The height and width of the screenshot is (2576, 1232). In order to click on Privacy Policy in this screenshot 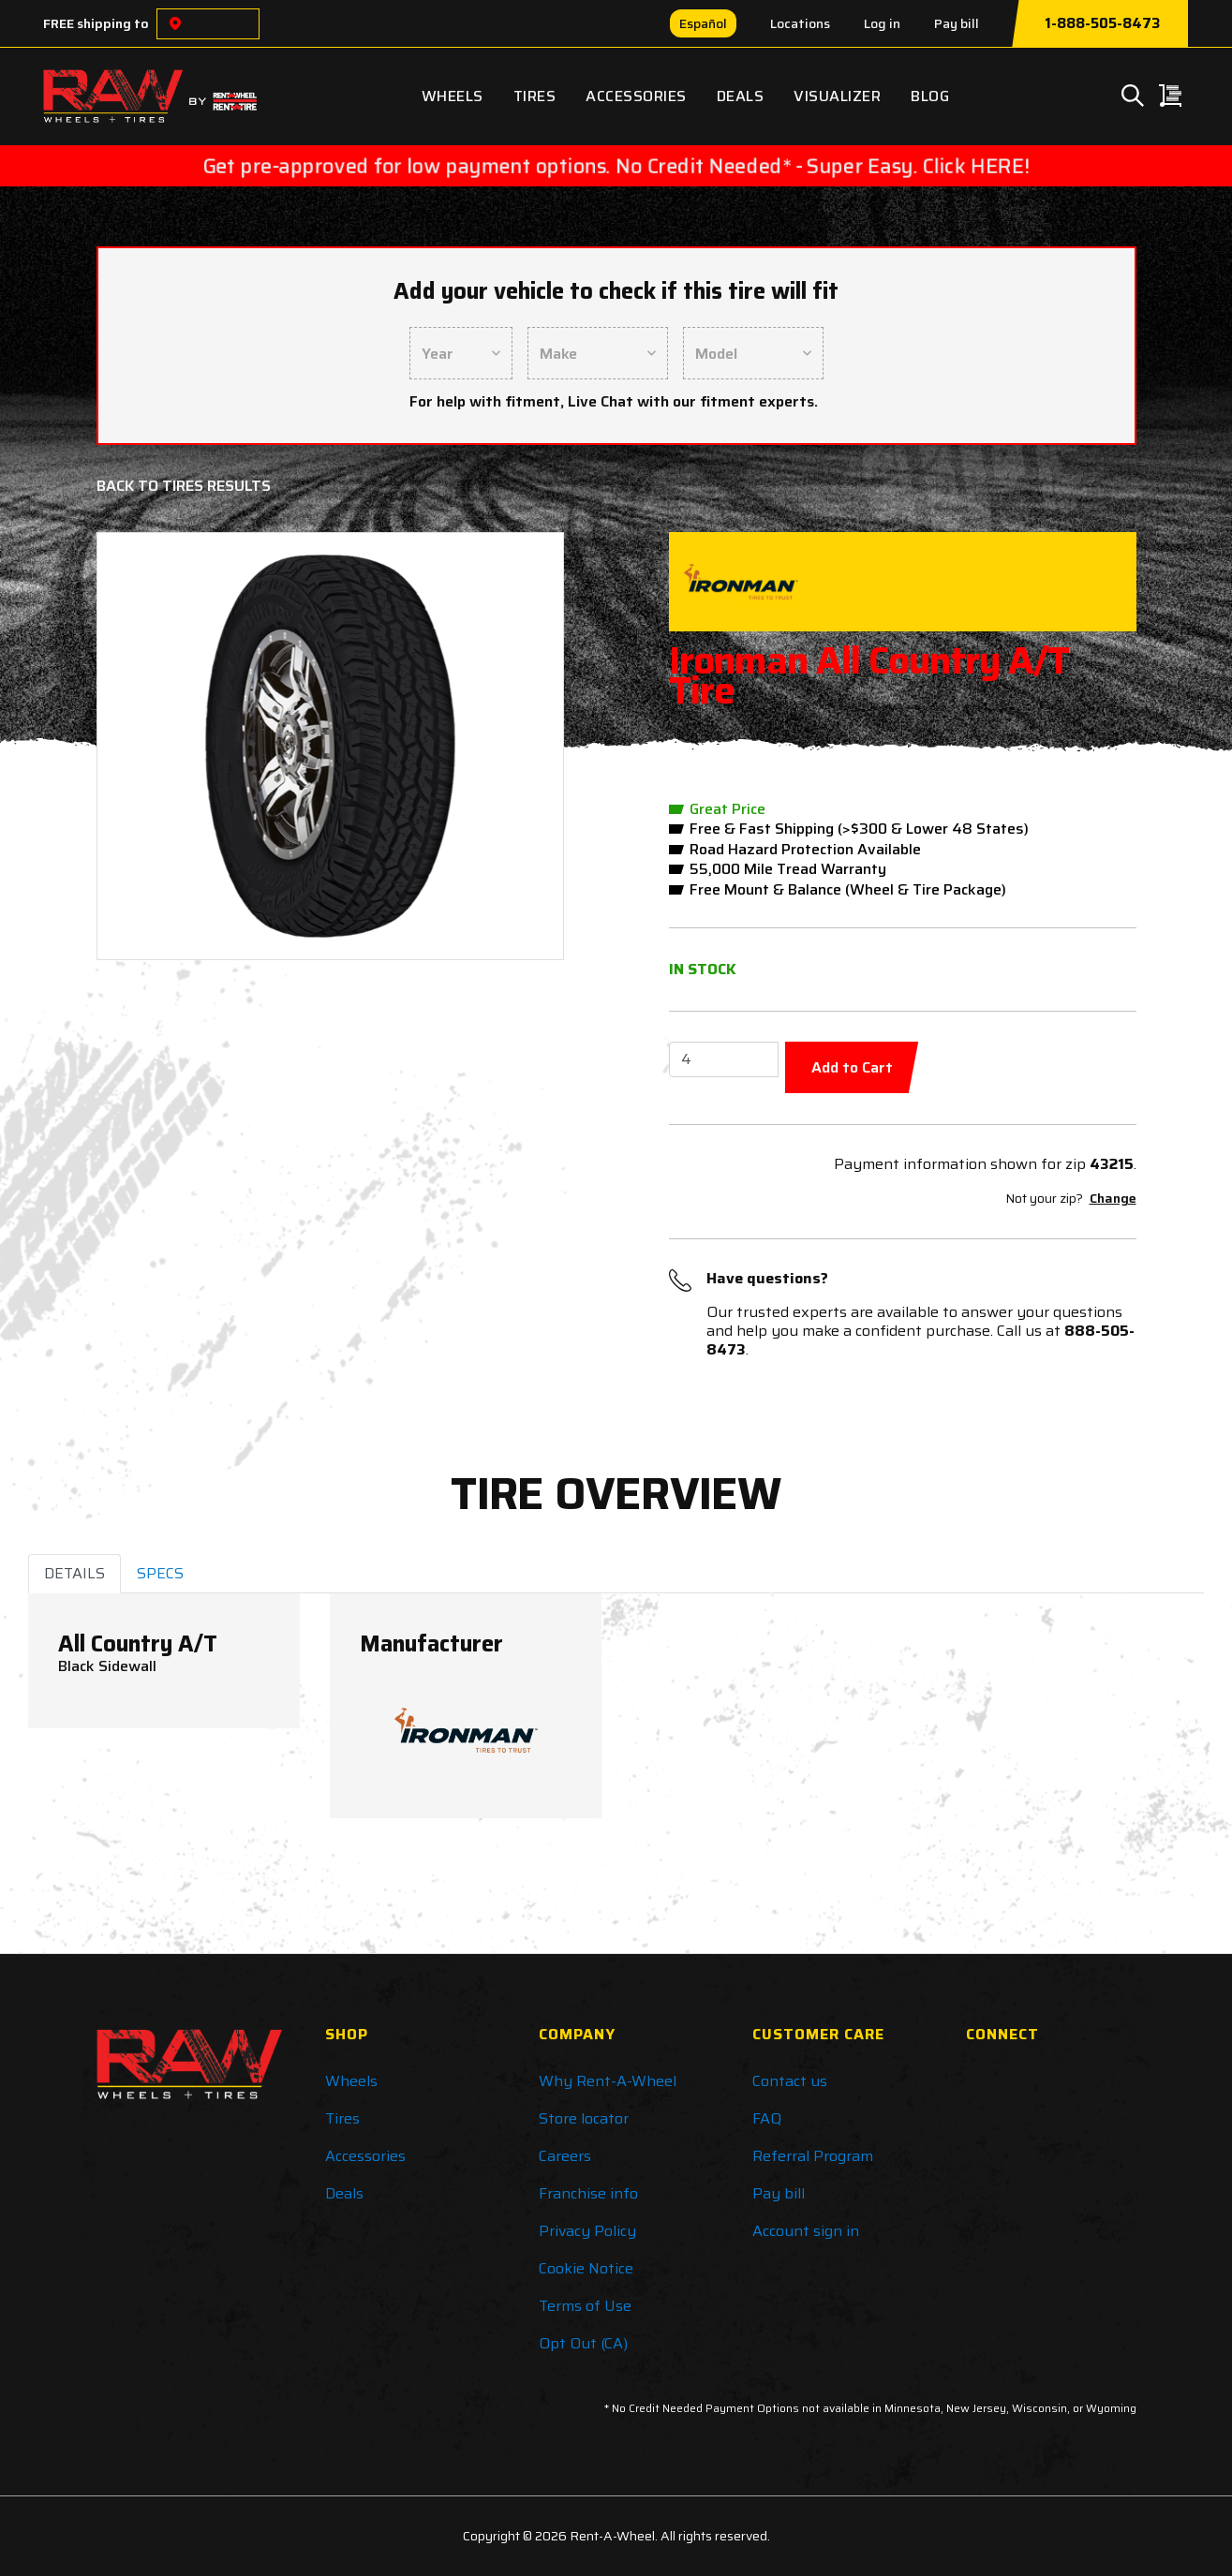, I will do `click(587, 2231)`.